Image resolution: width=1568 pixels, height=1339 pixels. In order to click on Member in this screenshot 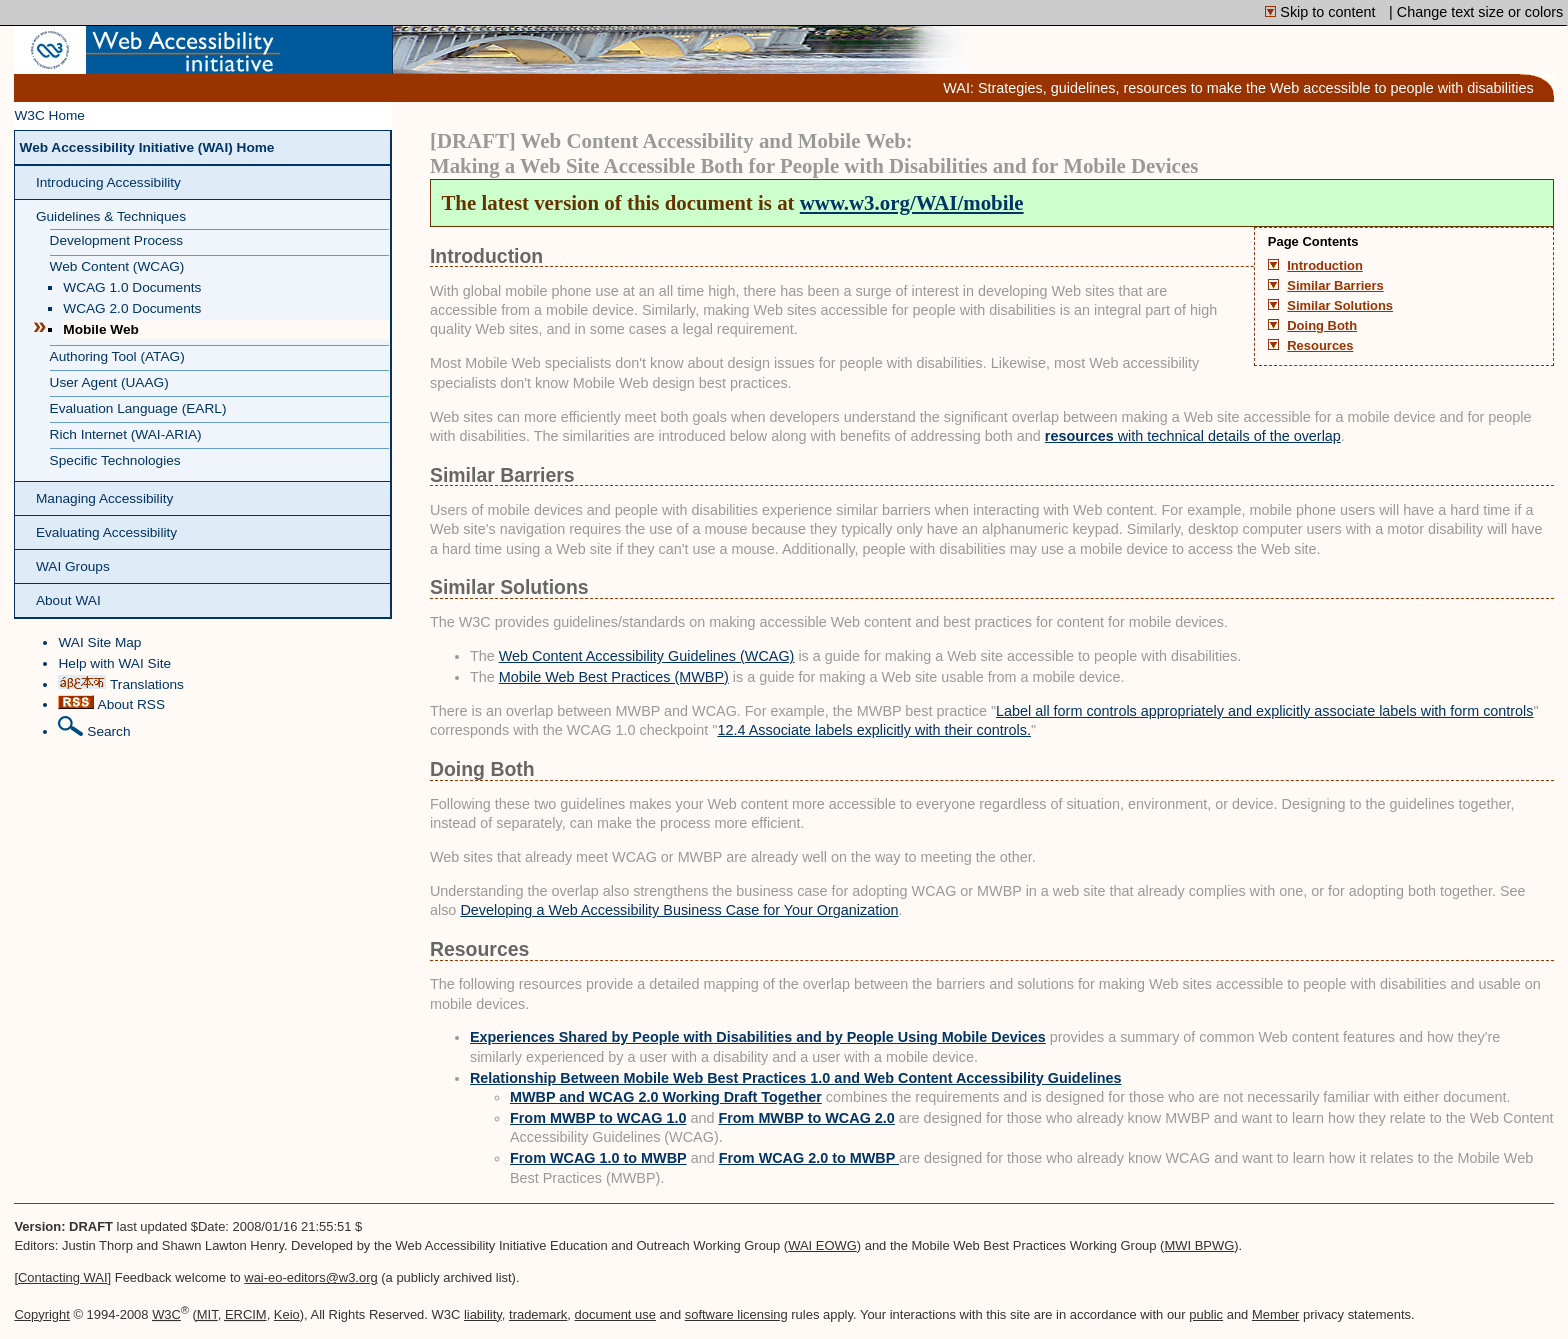, I will do `click(1276, 1314)`.